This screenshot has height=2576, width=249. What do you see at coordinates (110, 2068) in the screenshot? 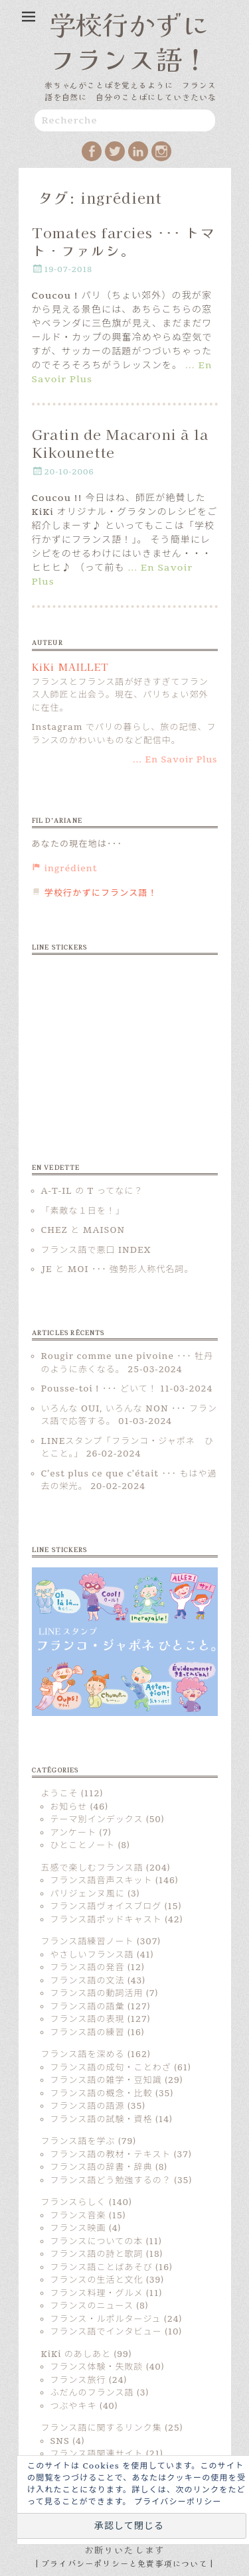
I see `フランス語の成句・ことわざ` at bounding box center [110, 2068].